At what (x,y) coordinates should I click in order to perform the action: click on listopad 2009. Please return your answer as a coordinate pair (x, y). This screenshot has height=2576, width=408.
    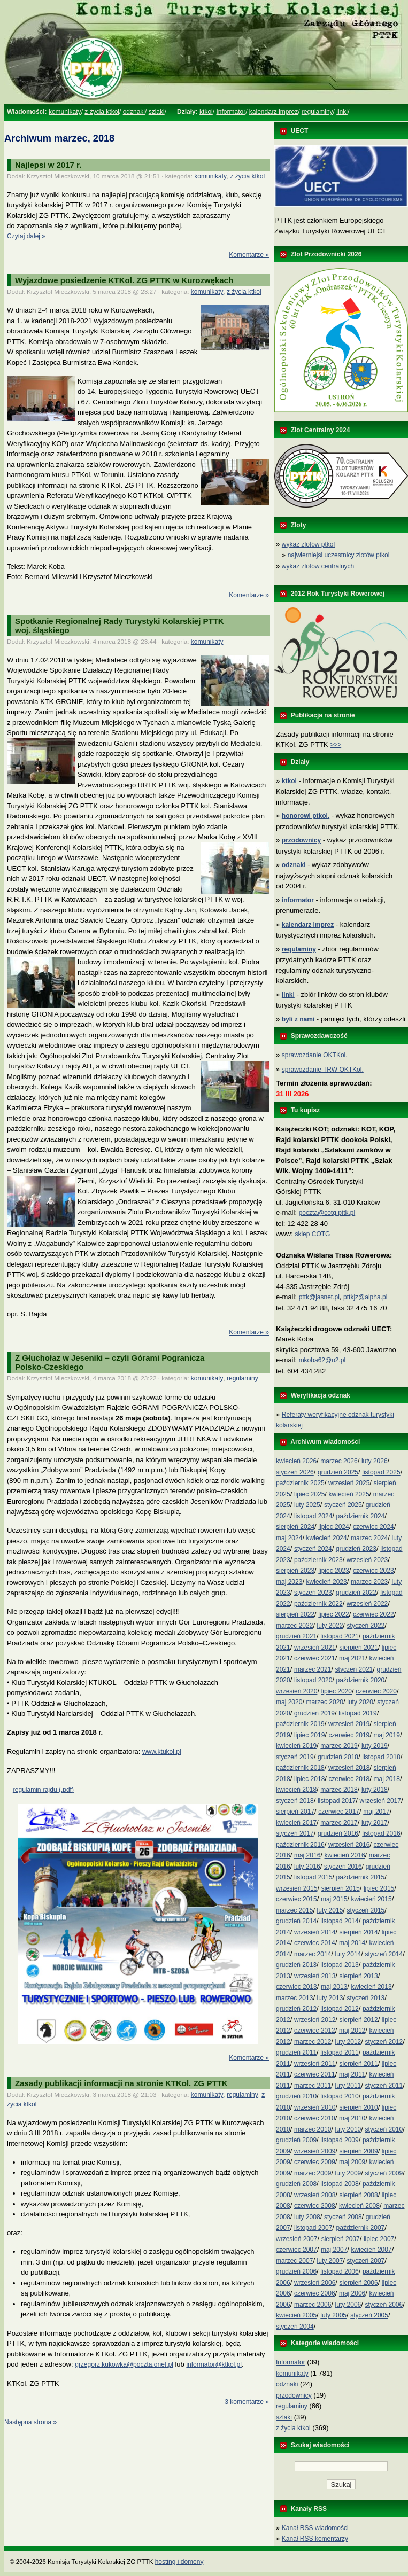
    Looking at the image, I should click on (339, 2140).